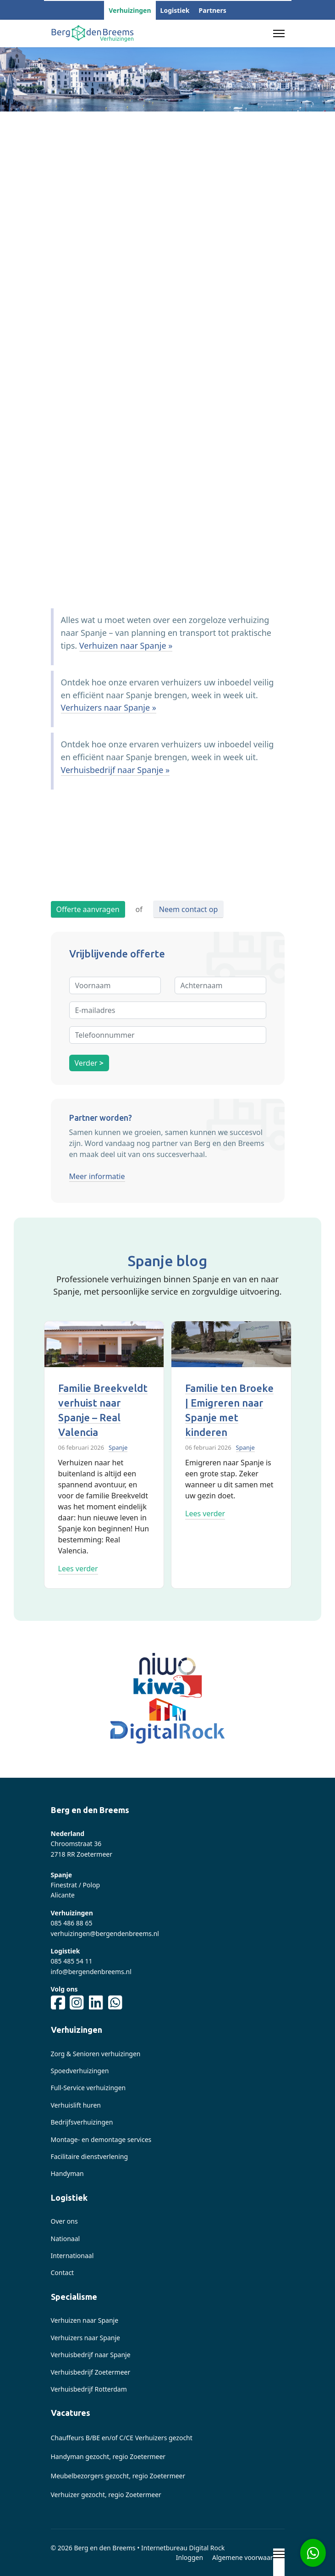 This screenshot has width=335, height=2576. Describe the element at coordinates (108, 2456) in the screenshot. I see `Handyman gezocht, regio Zoetermeer` at that location.